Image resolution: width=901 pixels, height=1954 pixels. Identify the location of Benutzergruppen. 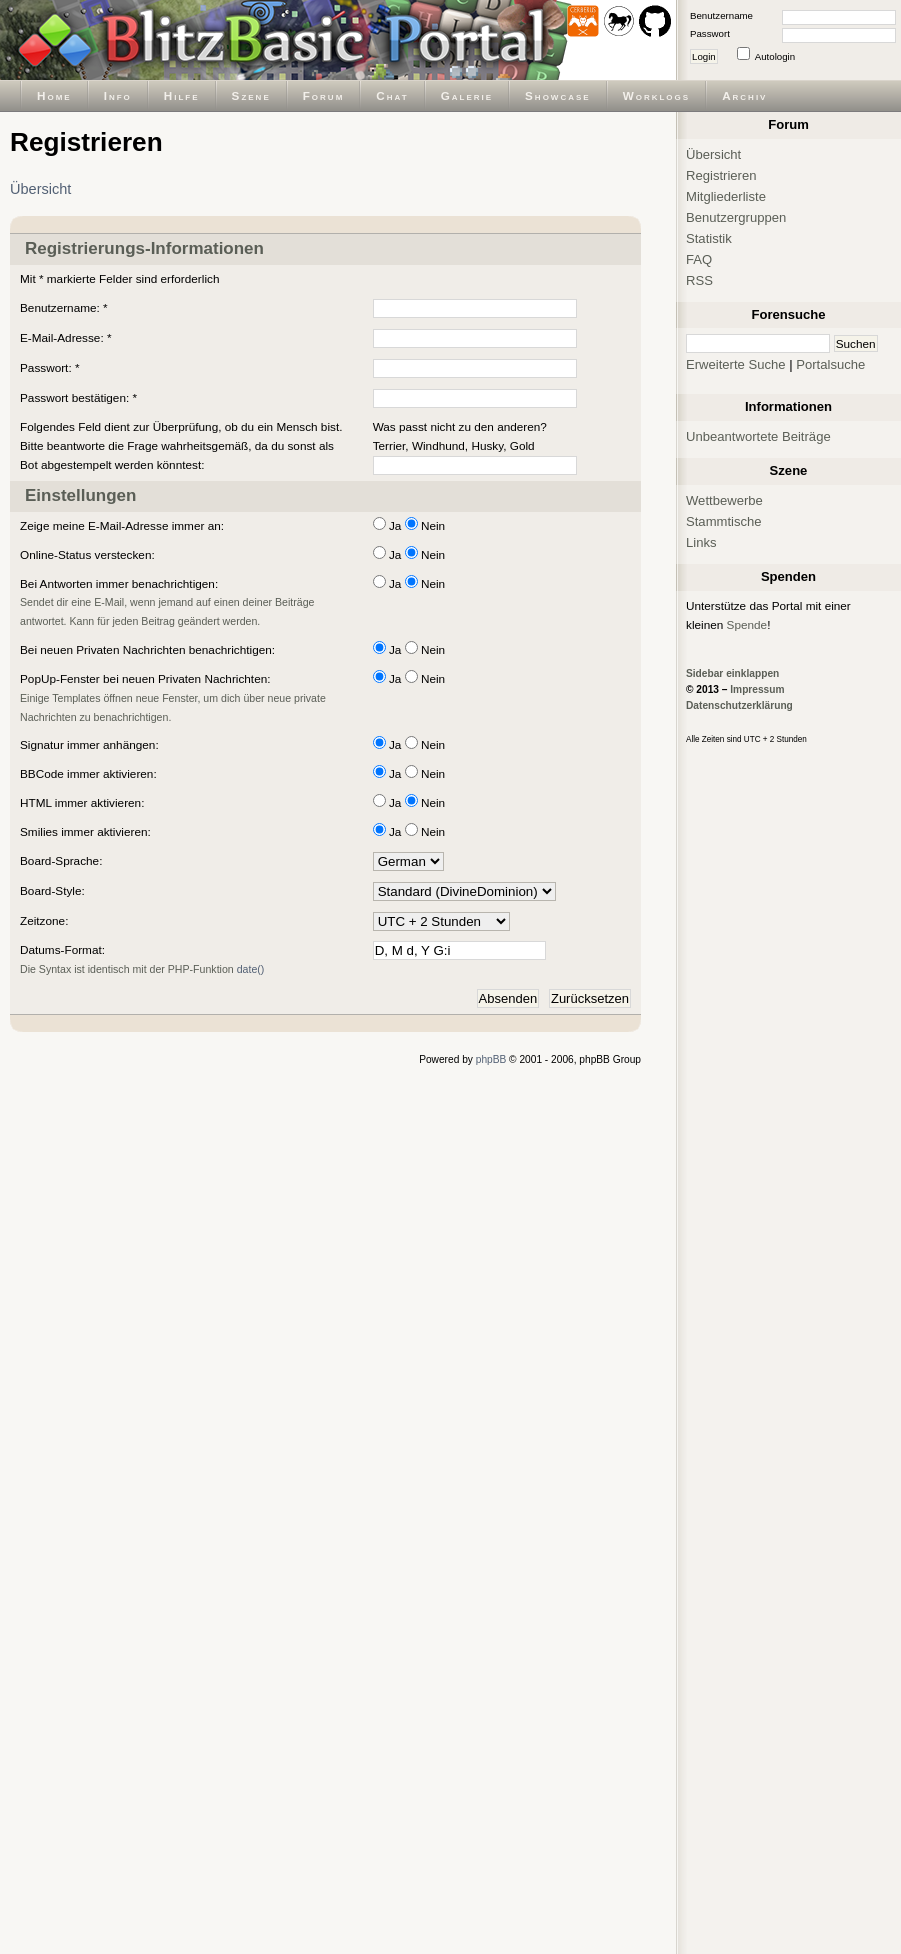
(736, 217).